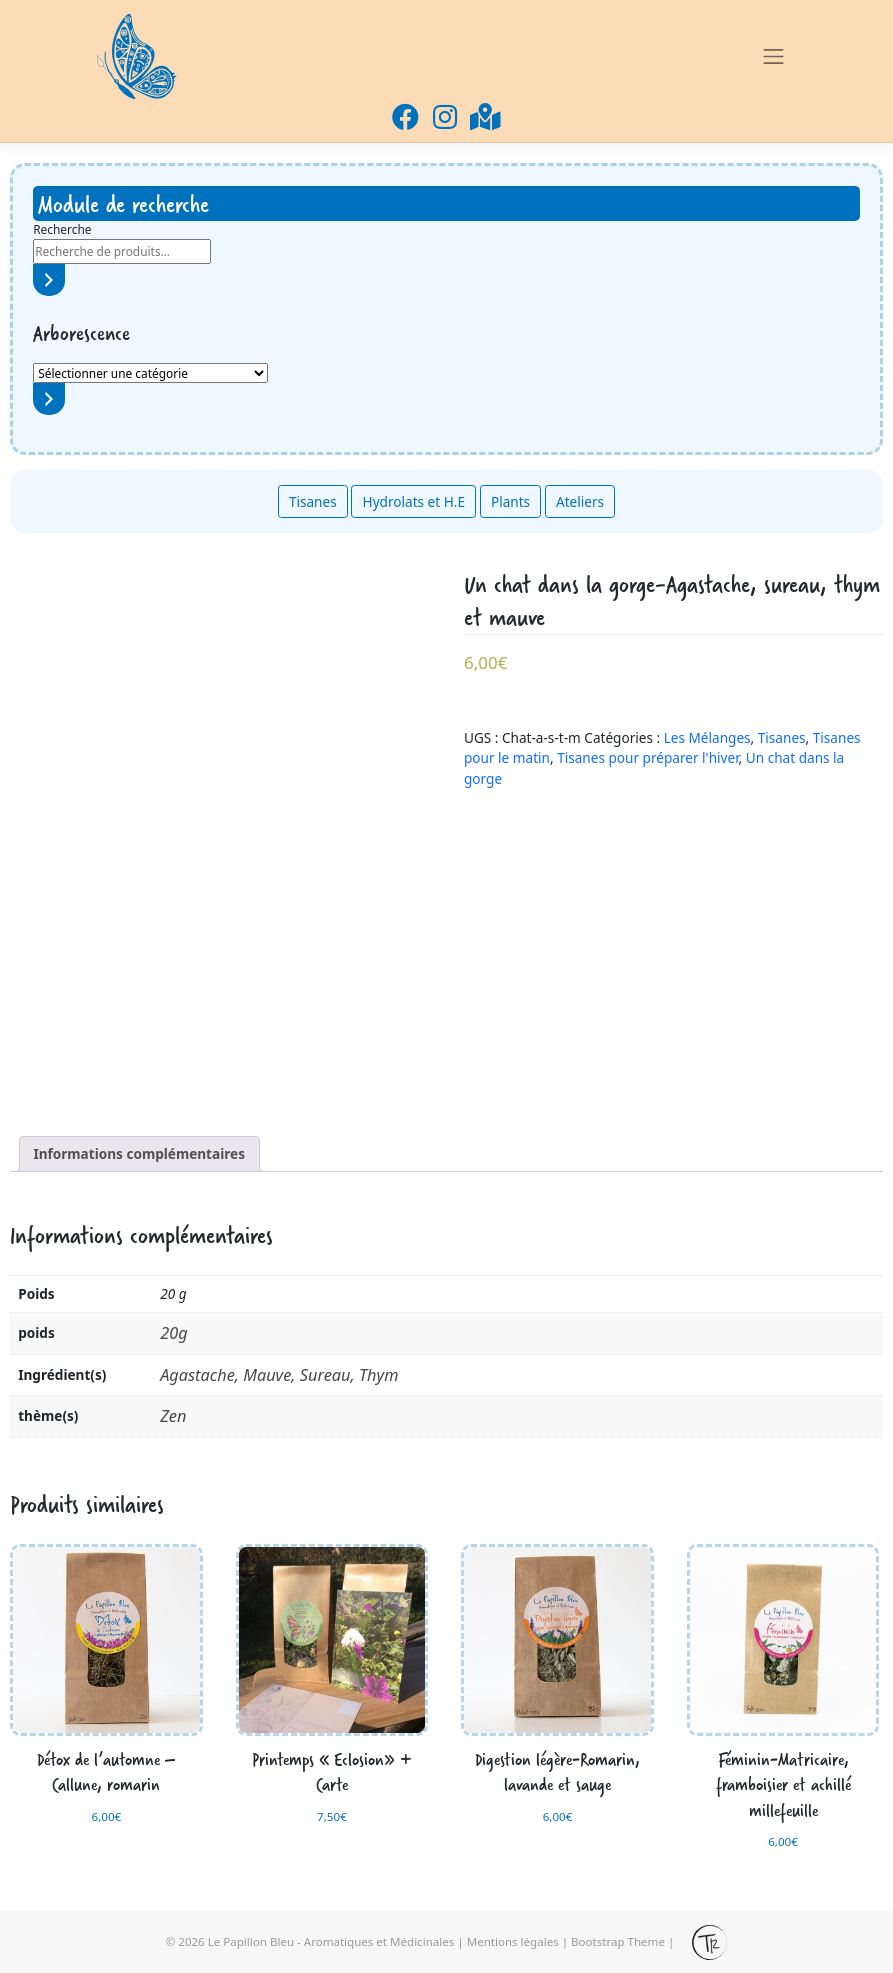 The image size is (893, 1973). What do you see at coordinates (580, 501) in the screenshot?
I see `Ateliers` at bounding box center [580, 501].